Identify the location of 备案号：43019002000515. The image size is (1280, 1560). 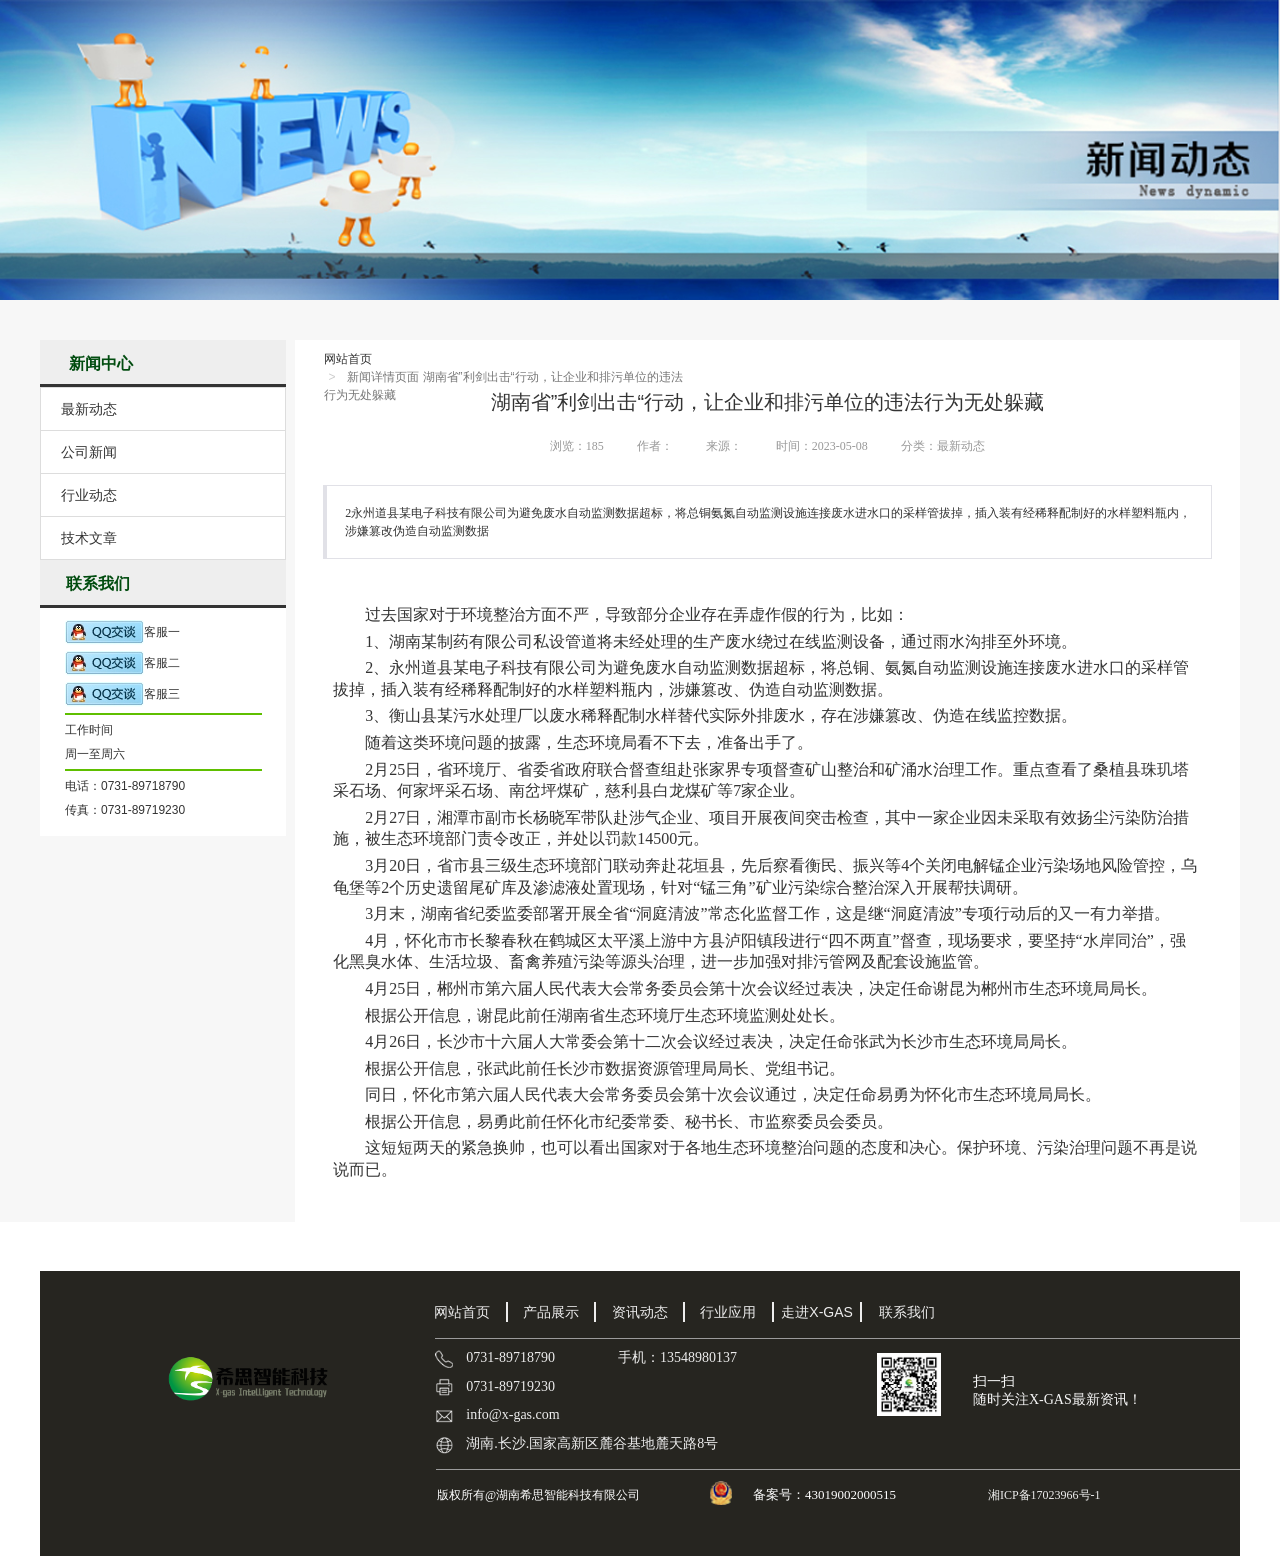
(826, 1494).